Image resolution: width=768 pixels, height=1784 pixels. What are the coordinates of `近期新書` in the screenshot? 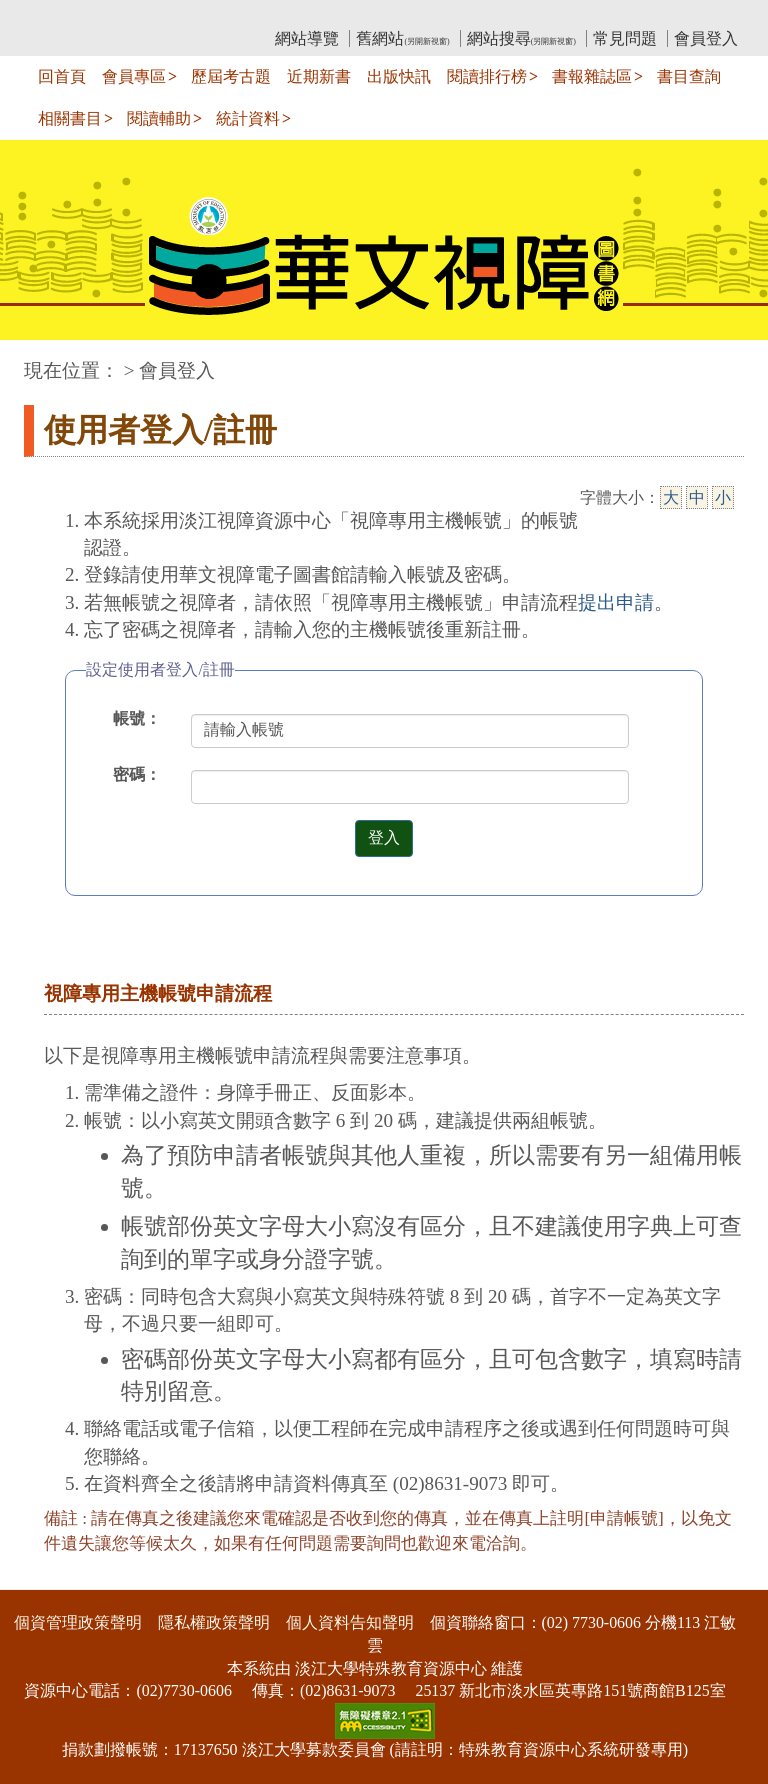 It's located at (319, 76).